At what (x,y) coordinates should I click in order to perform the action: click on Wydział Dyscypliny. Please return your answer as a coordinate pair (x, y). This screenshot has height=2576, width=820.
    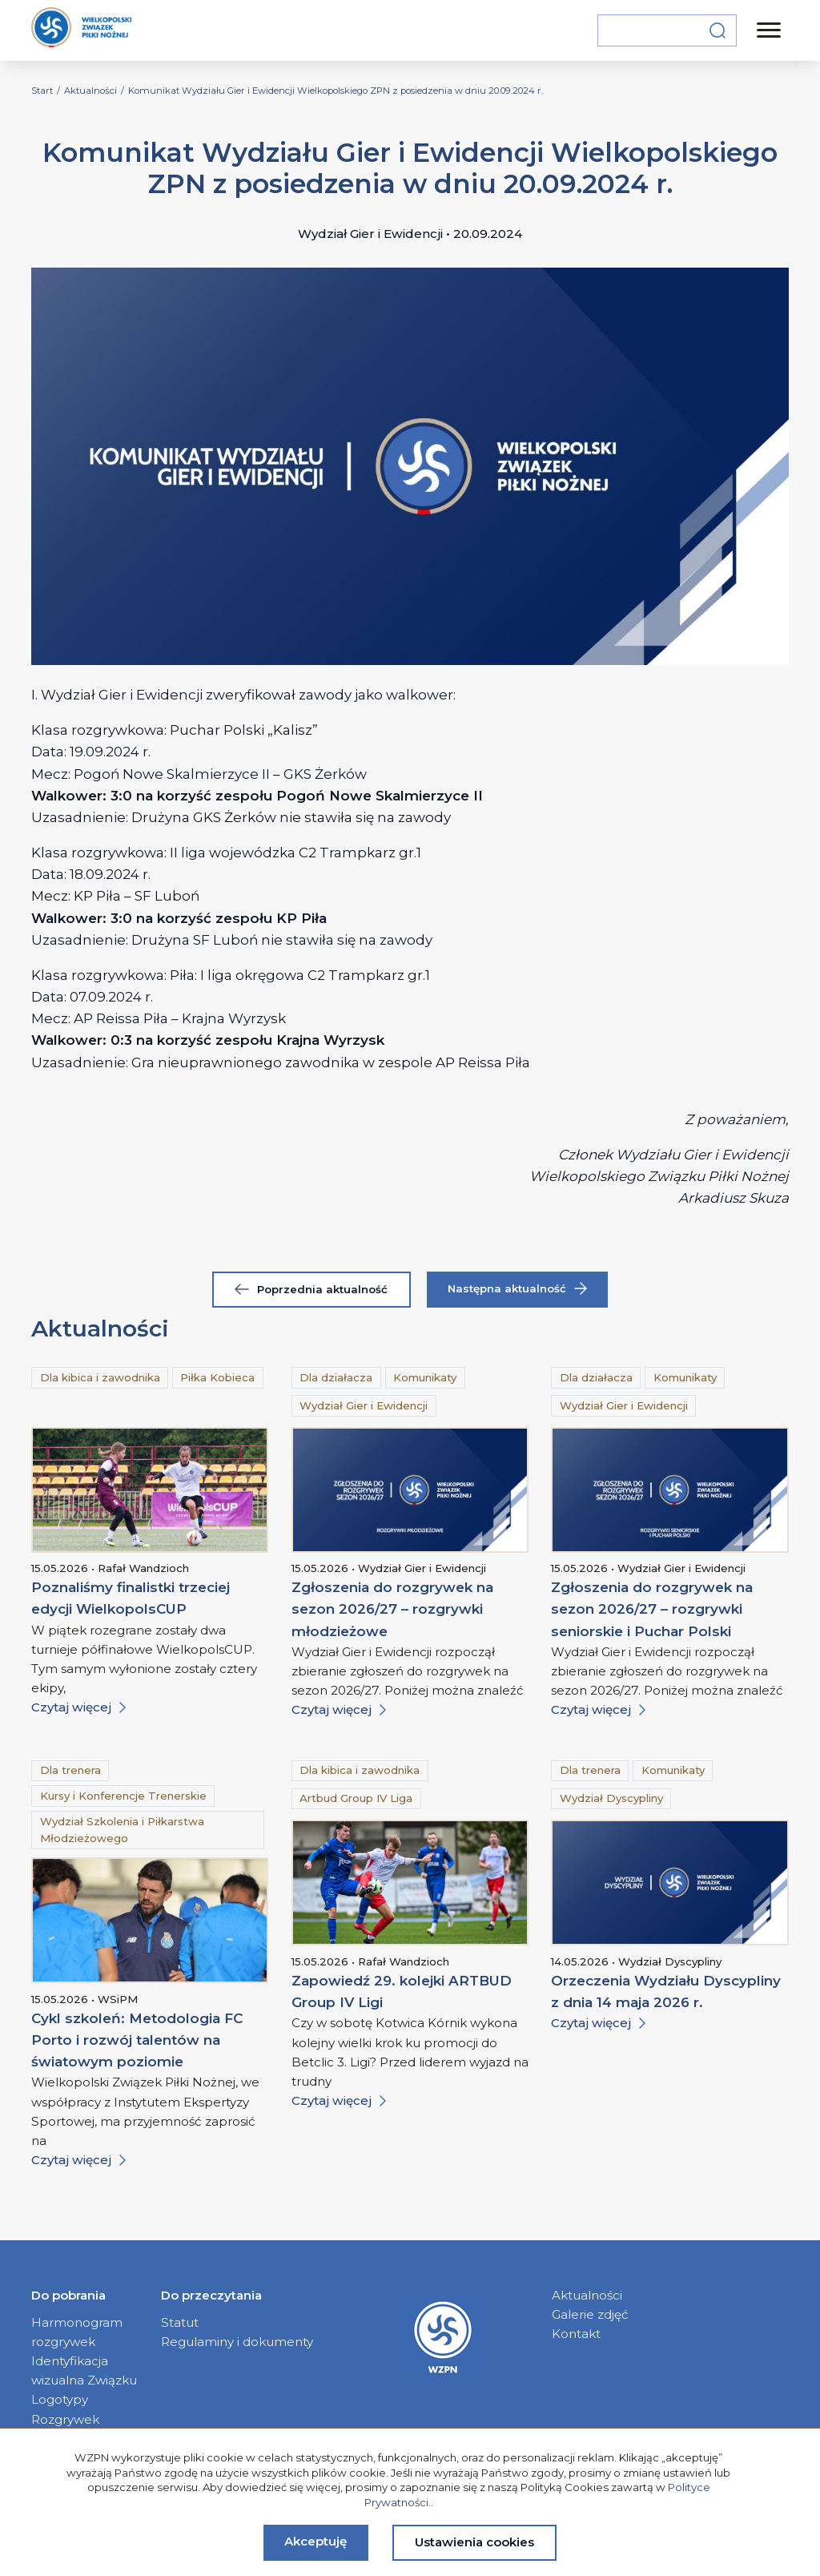
    Looking at the image, I should click on (611, 1798).